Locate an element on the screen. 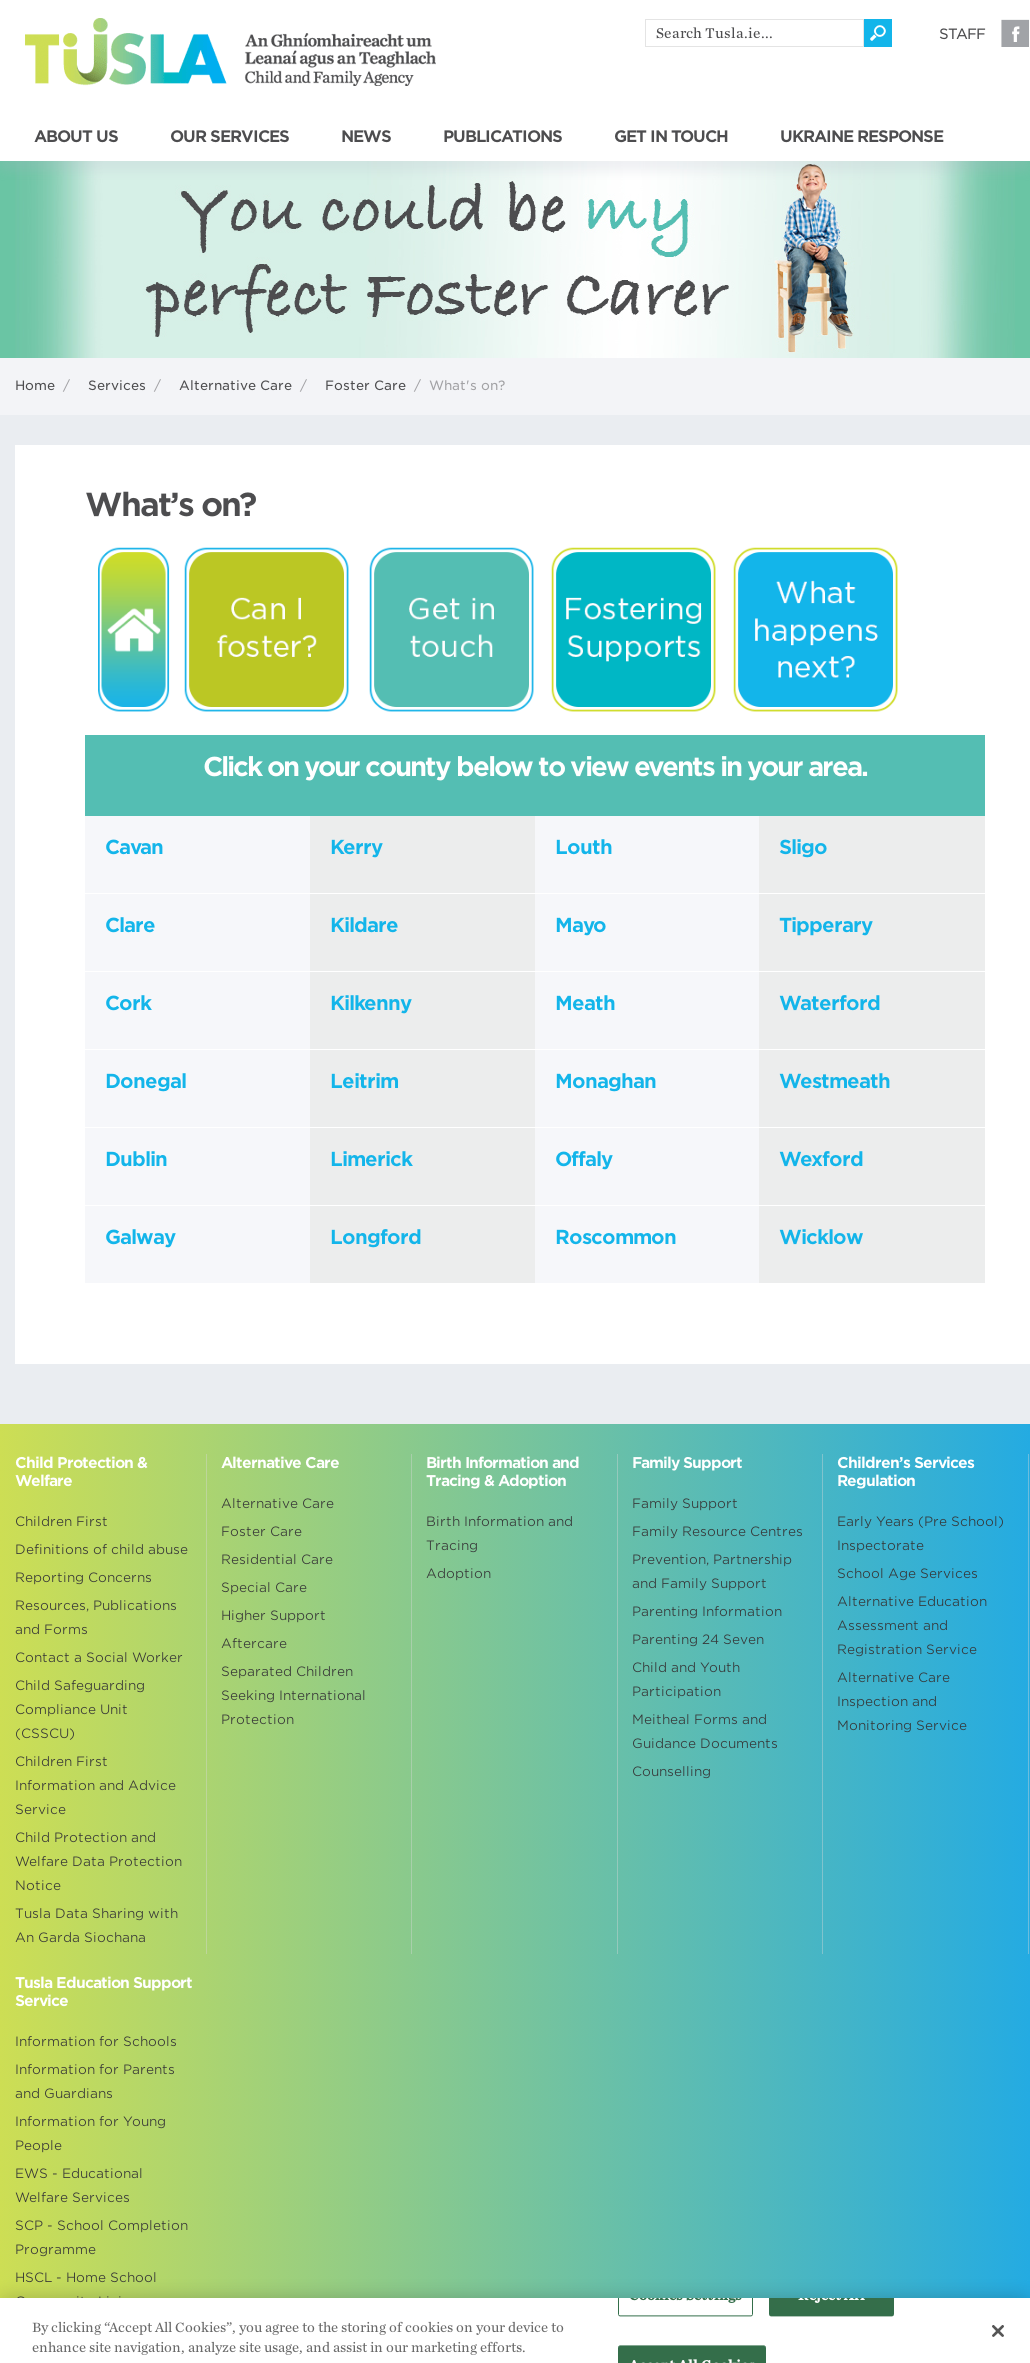 The height and width of the screenshot is (2363, 1030). Offaly is located at coordinates (583, 1159).